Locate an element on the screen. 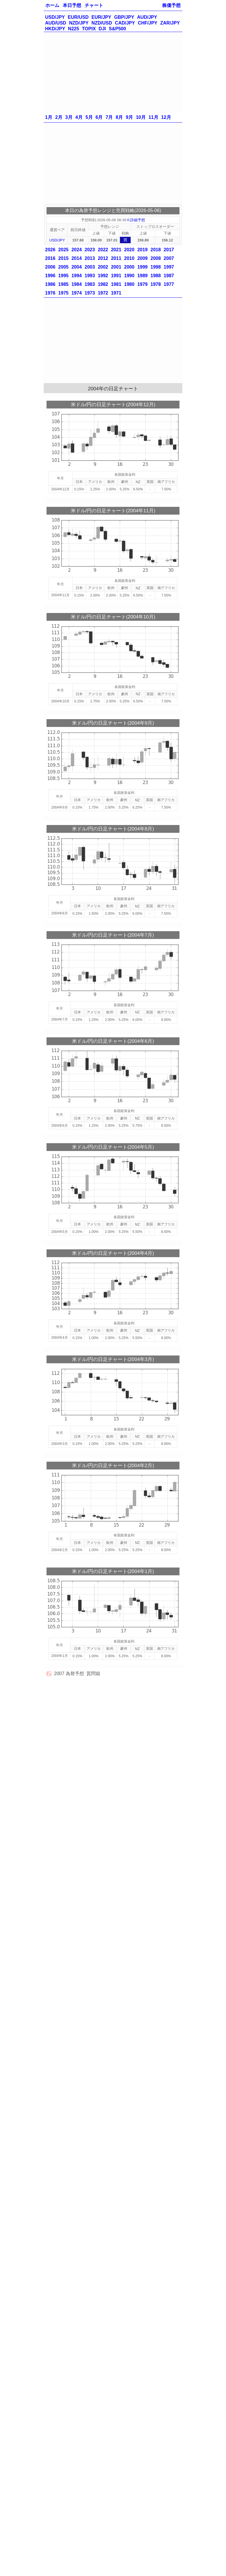 The width and height of the screenshot is (226, 2576). 1990 is located at coordinates (129, 275).